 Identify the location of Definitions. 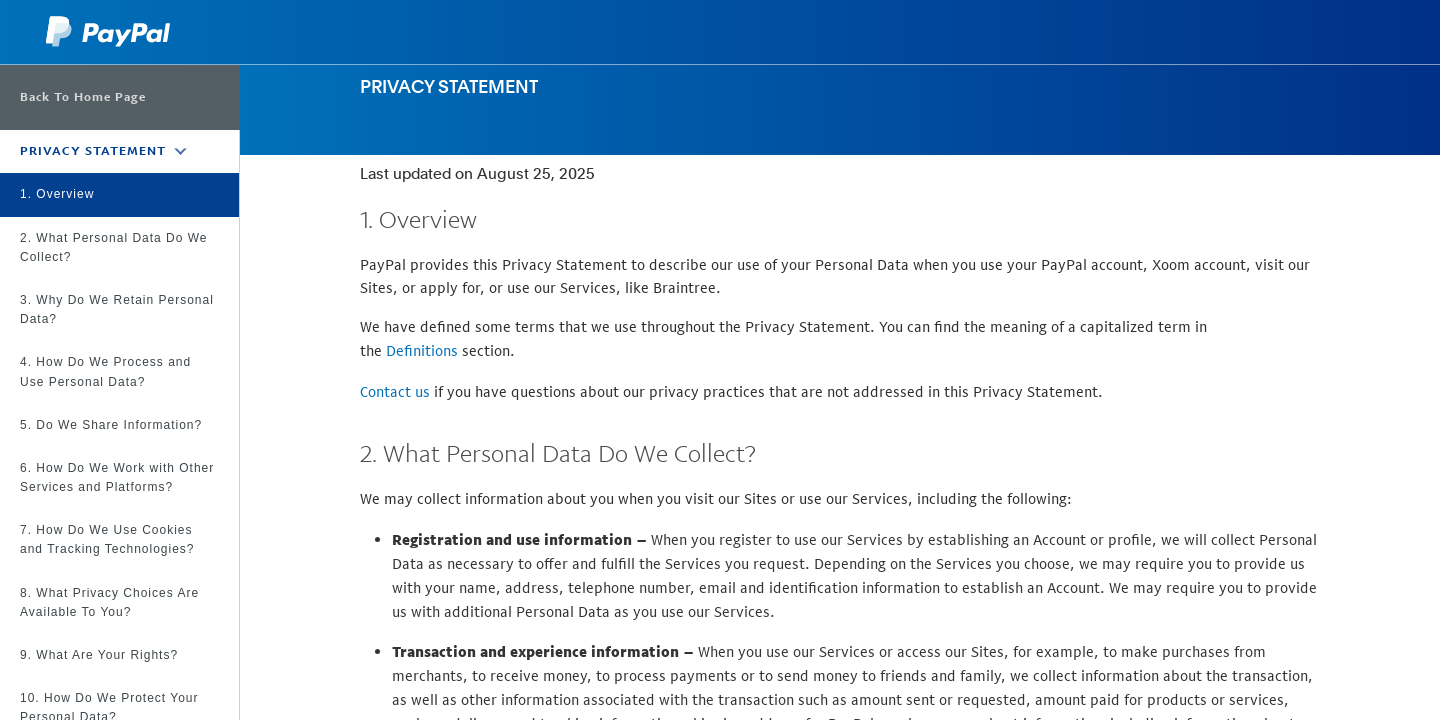
(422, 350).